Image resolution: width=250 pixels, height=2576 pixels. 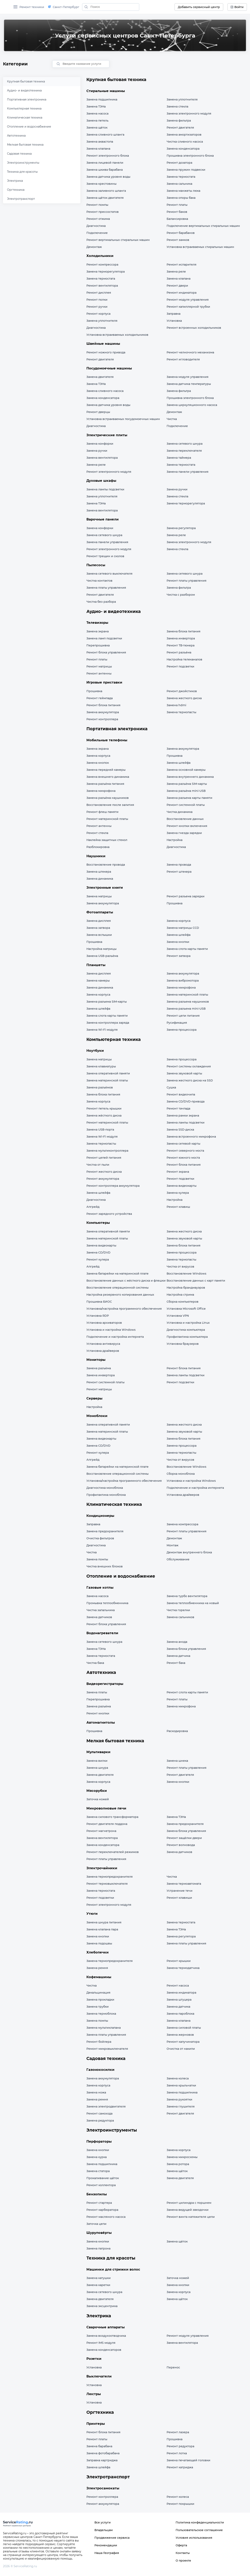 I want to click on Подключение, so click(x=97, y=233).